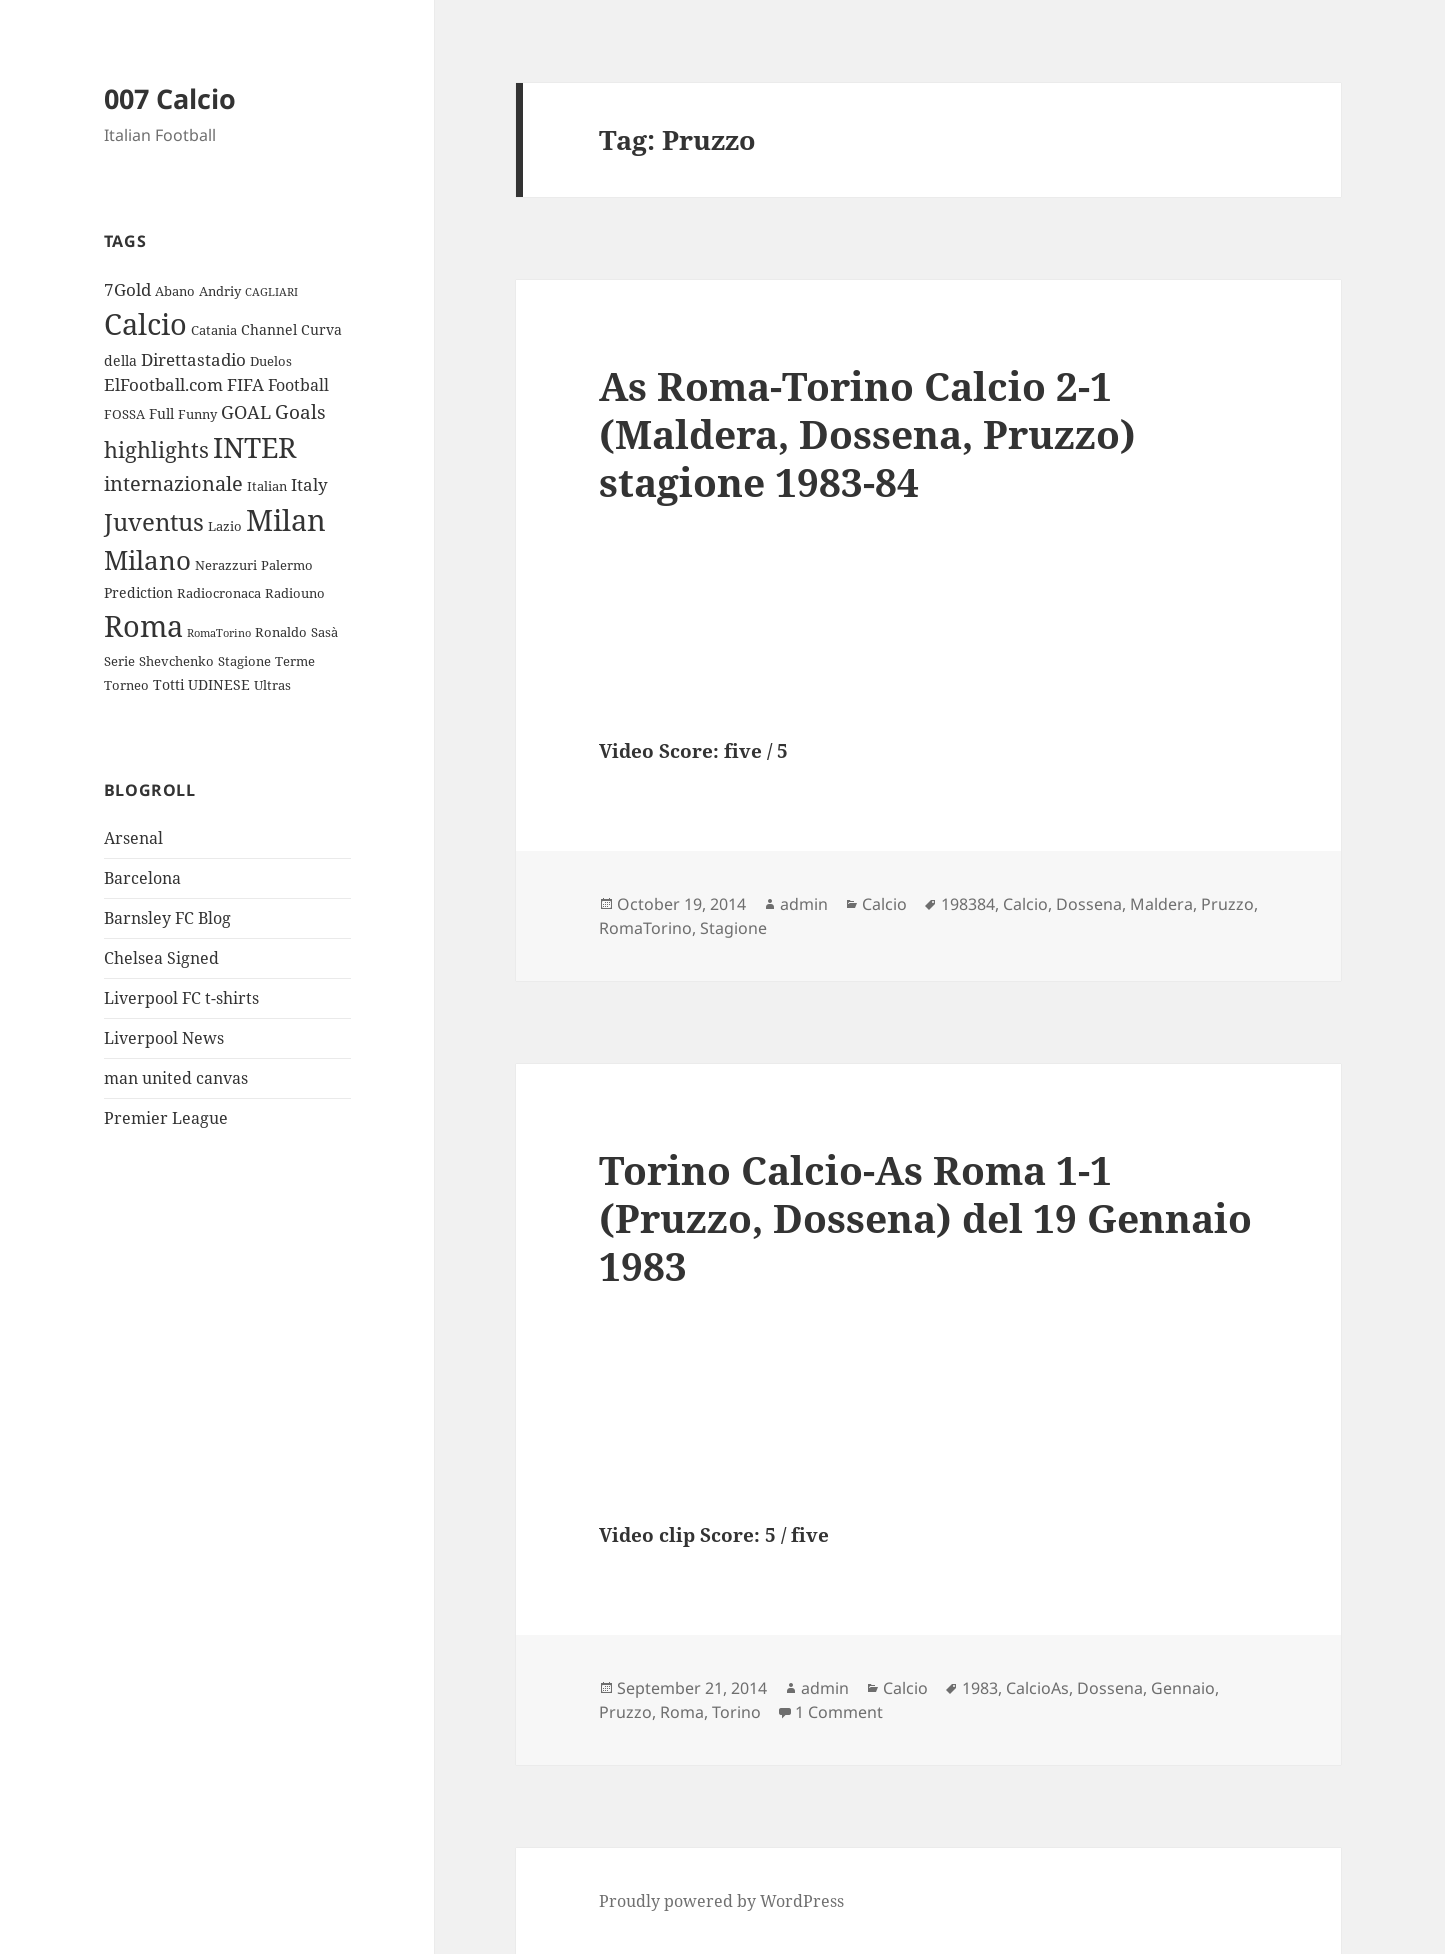 Image resolution: width=1445 pixels, height=1954 pixels. I want to click on Goals [Goals (8 items)], so click(300, 412).